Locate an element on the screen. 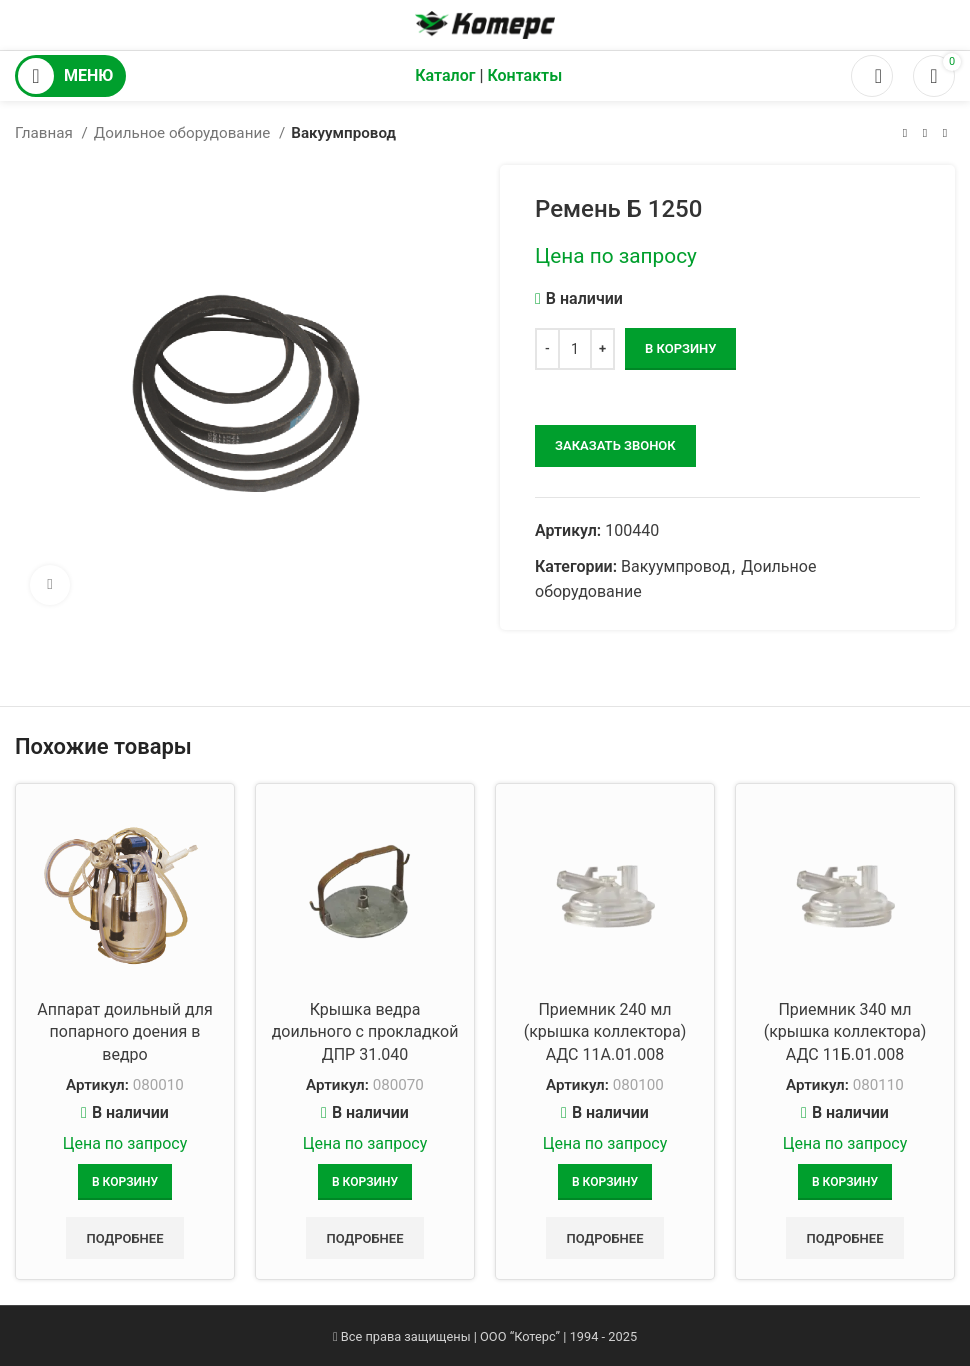  [Предыдущий товар] is located at coordinates (905, 133).